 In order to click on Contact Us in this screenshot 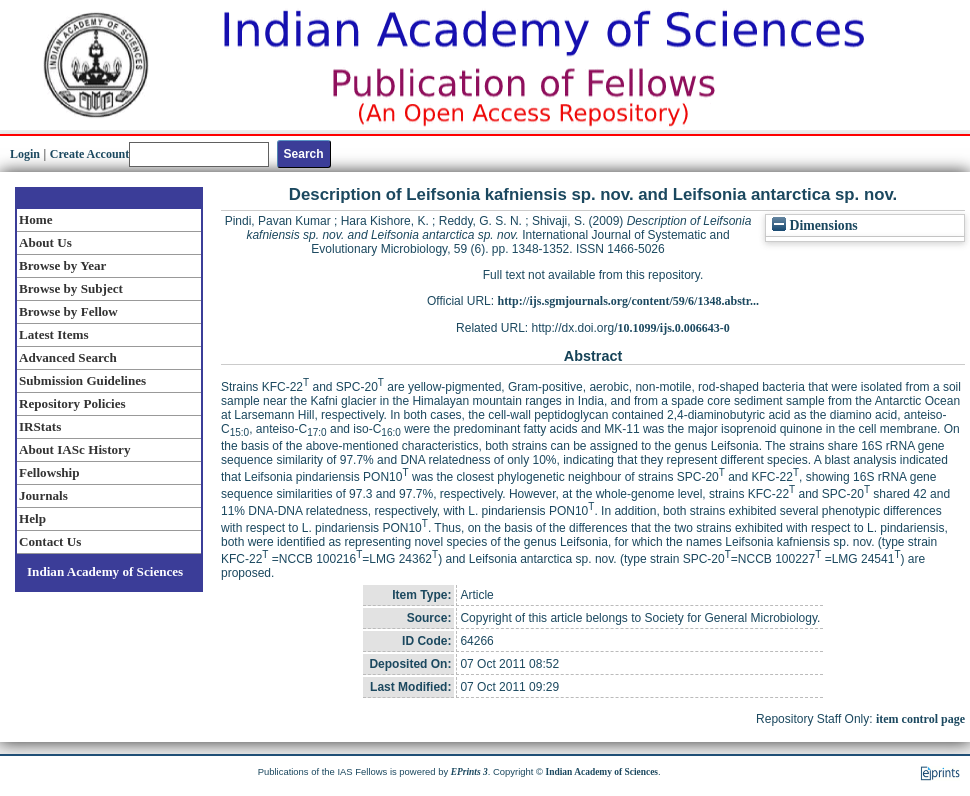, I will do `click(50, 541)`.